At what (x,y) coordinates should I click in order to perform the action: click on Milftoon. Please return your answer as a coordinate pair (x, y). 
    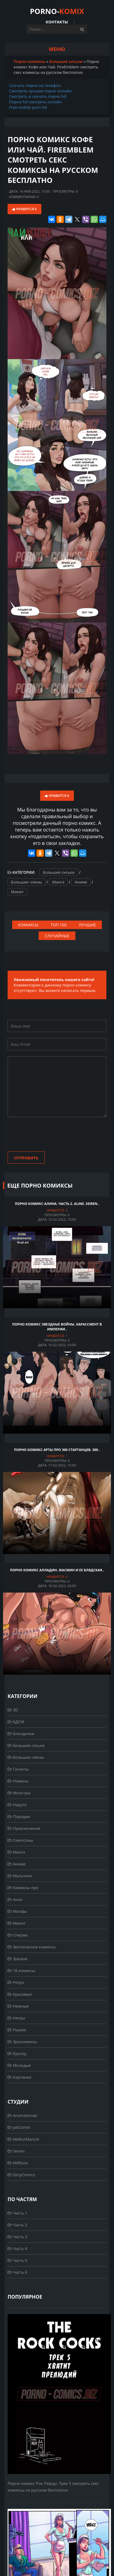
    Looking at the image, I should click on (18, 2163).